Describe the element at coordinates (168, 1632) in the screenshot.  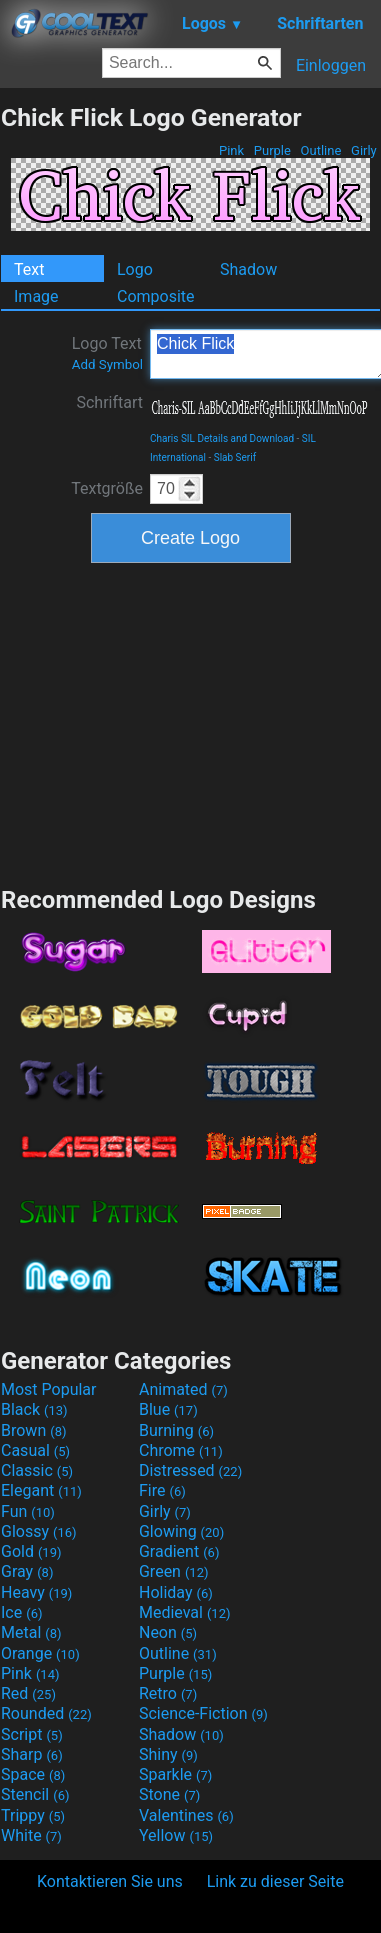
I see `Neon` at that location.